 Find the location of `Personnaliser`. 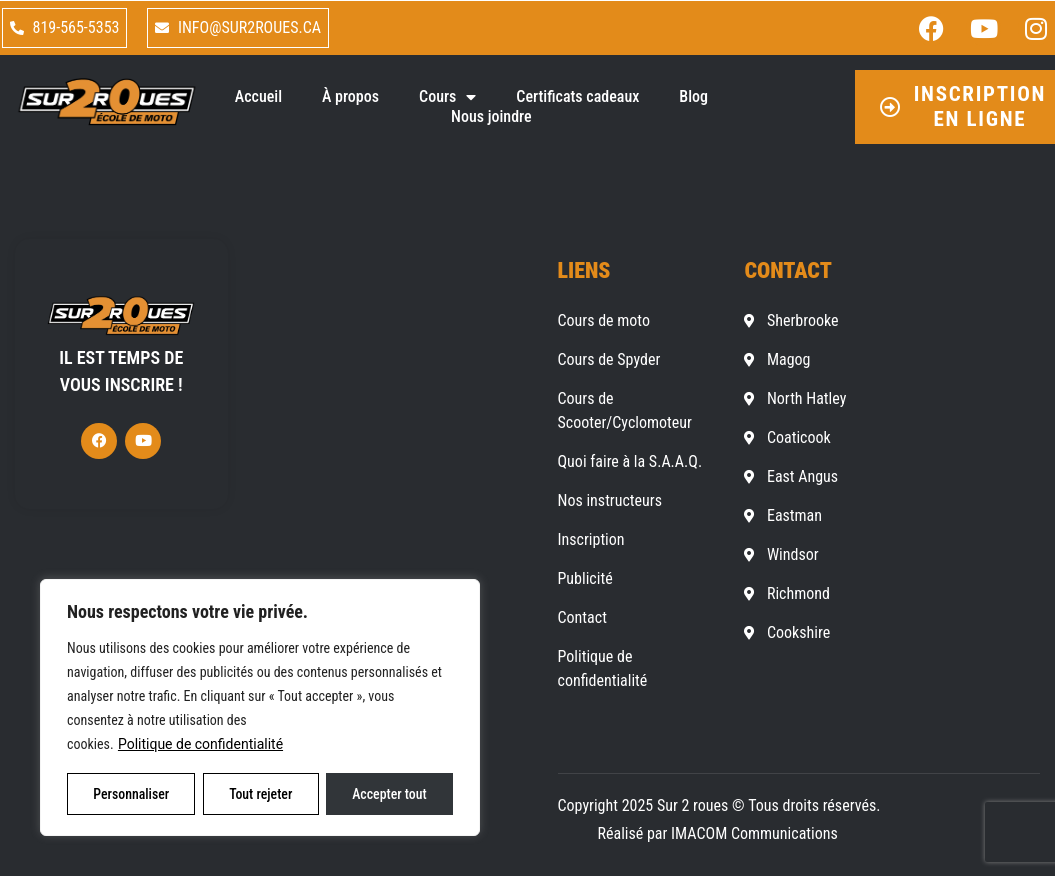

Personnaliser is located at coordinates (131, 794).